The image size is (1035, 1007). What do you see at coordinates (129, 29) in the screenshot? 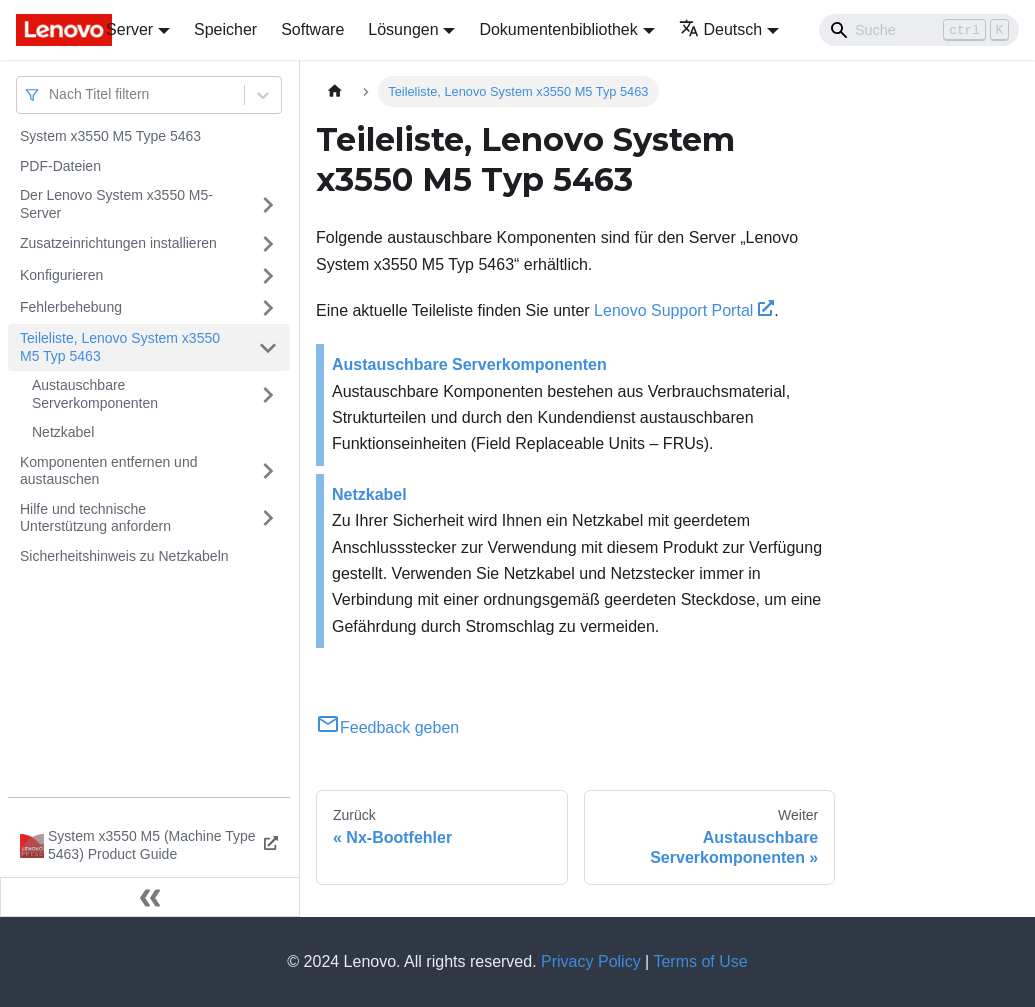
I see `Server [button]` at bounding box center [129, 29].